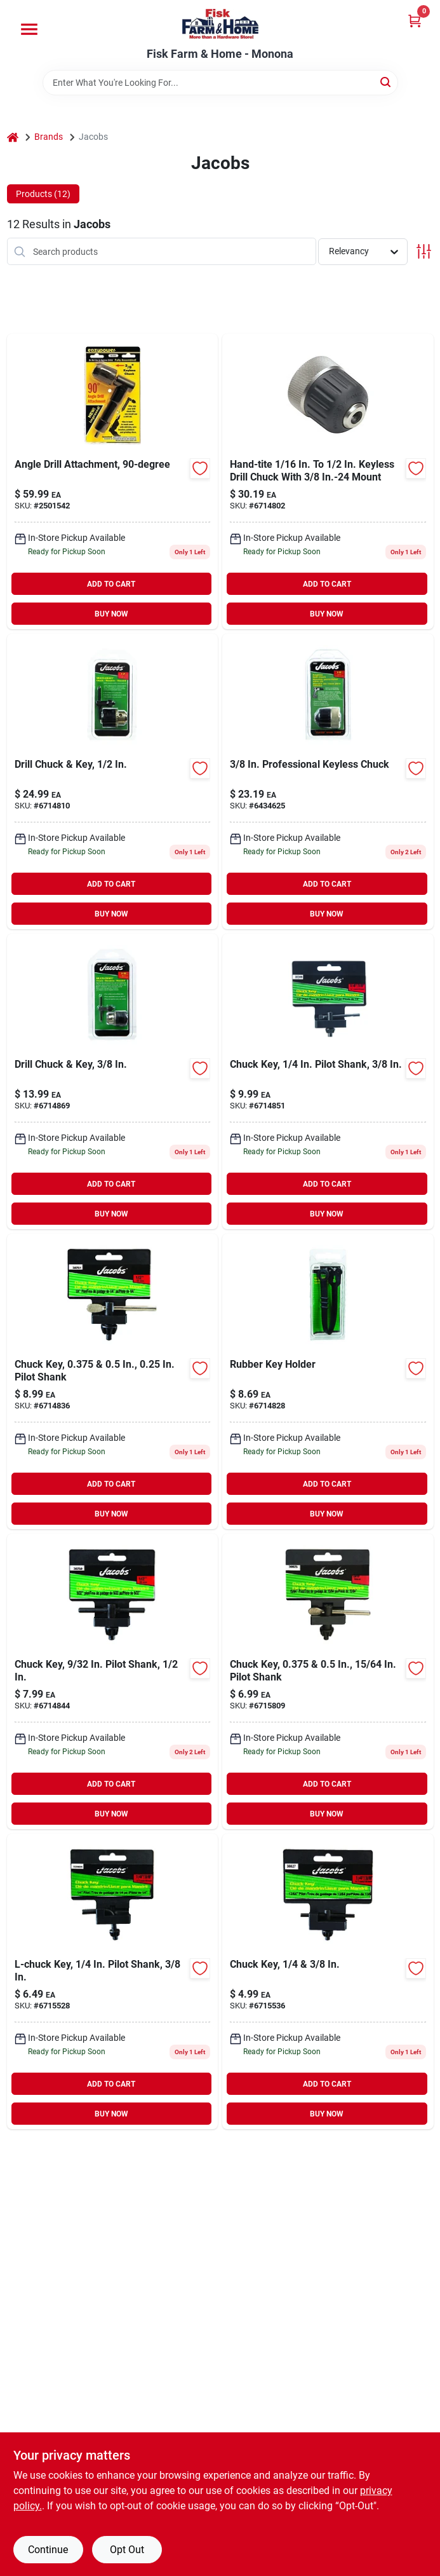 The height and width of the screenshot is (2576, 440). What do you see at coordinates (127, 2550) in the screenshot?
I see `Opt Out` at bounding box center [127, 2550].